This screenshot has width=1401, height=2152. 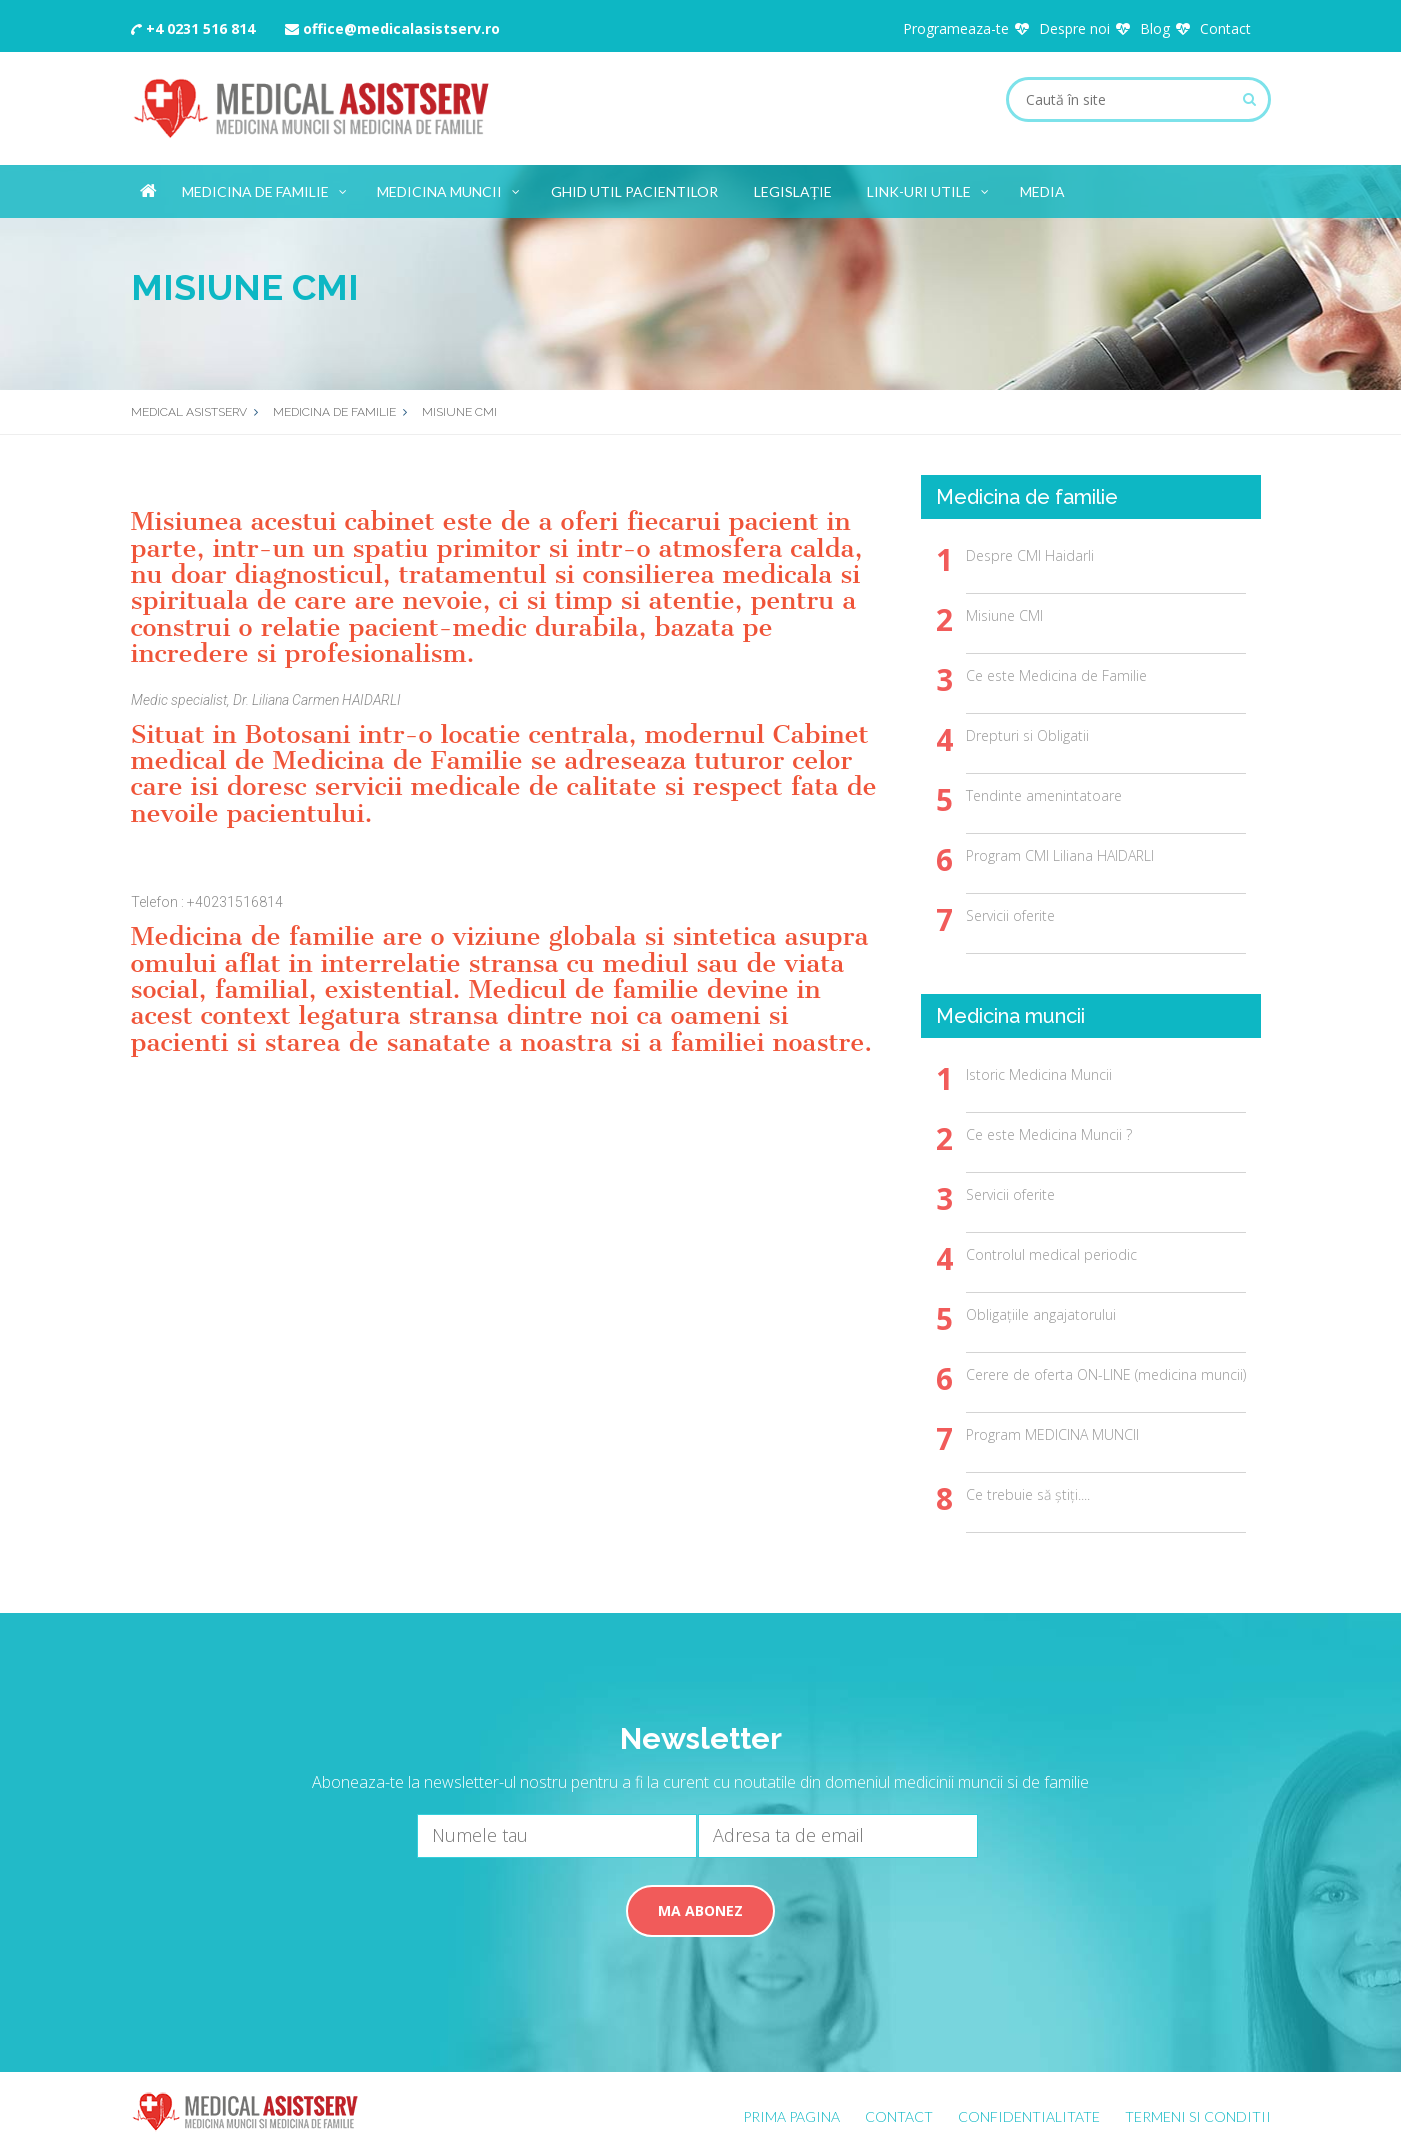 I want to click on Ce este Medicina de Familie, so click(x=1056, y=675).